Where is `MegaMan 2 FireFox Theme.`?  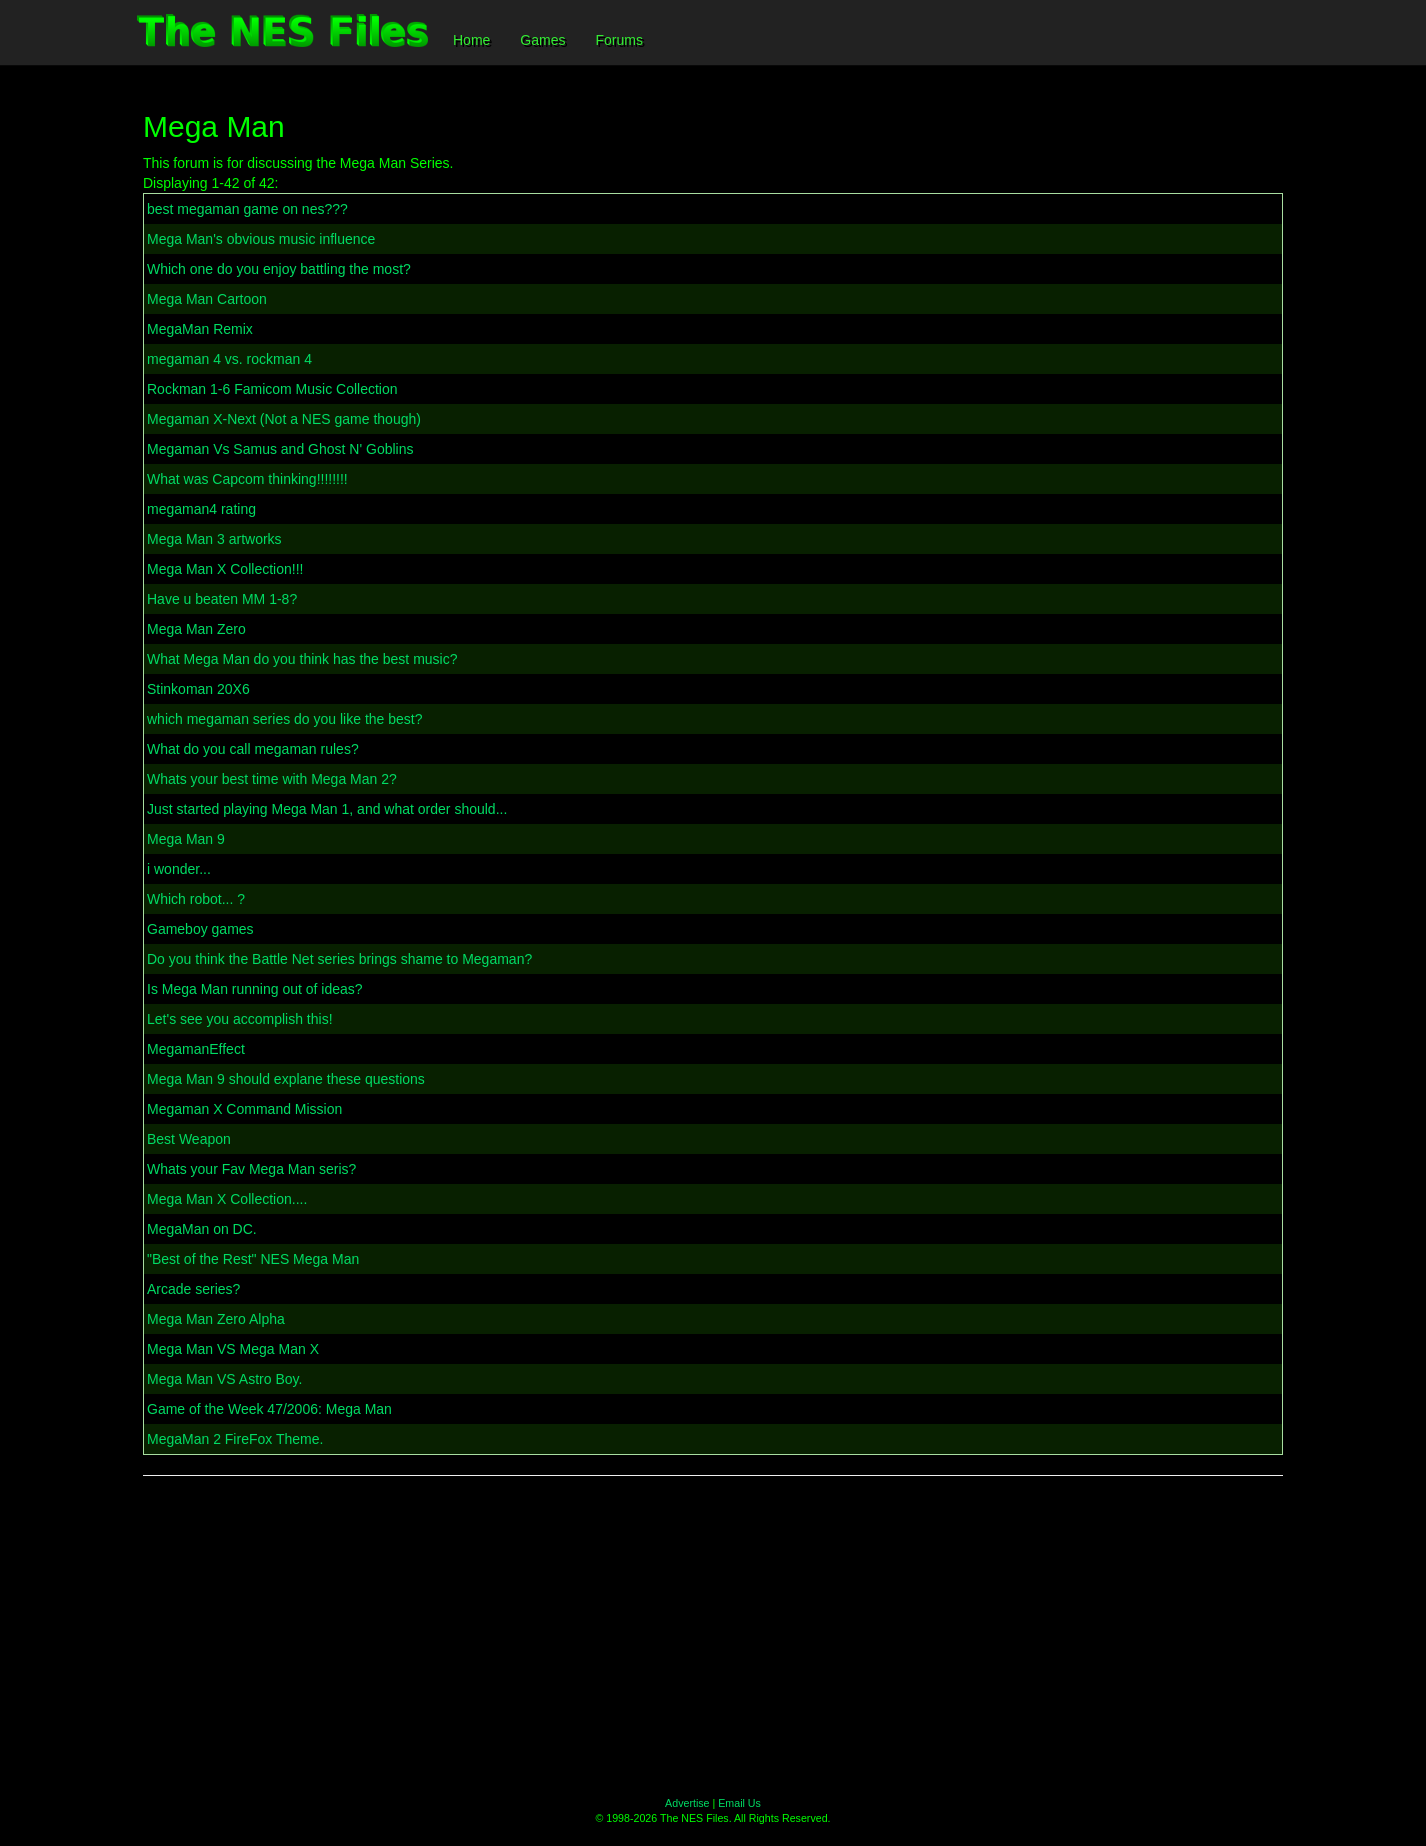
MegaMan 2 FireFox Theme. is located at coordinates (235, 1439).